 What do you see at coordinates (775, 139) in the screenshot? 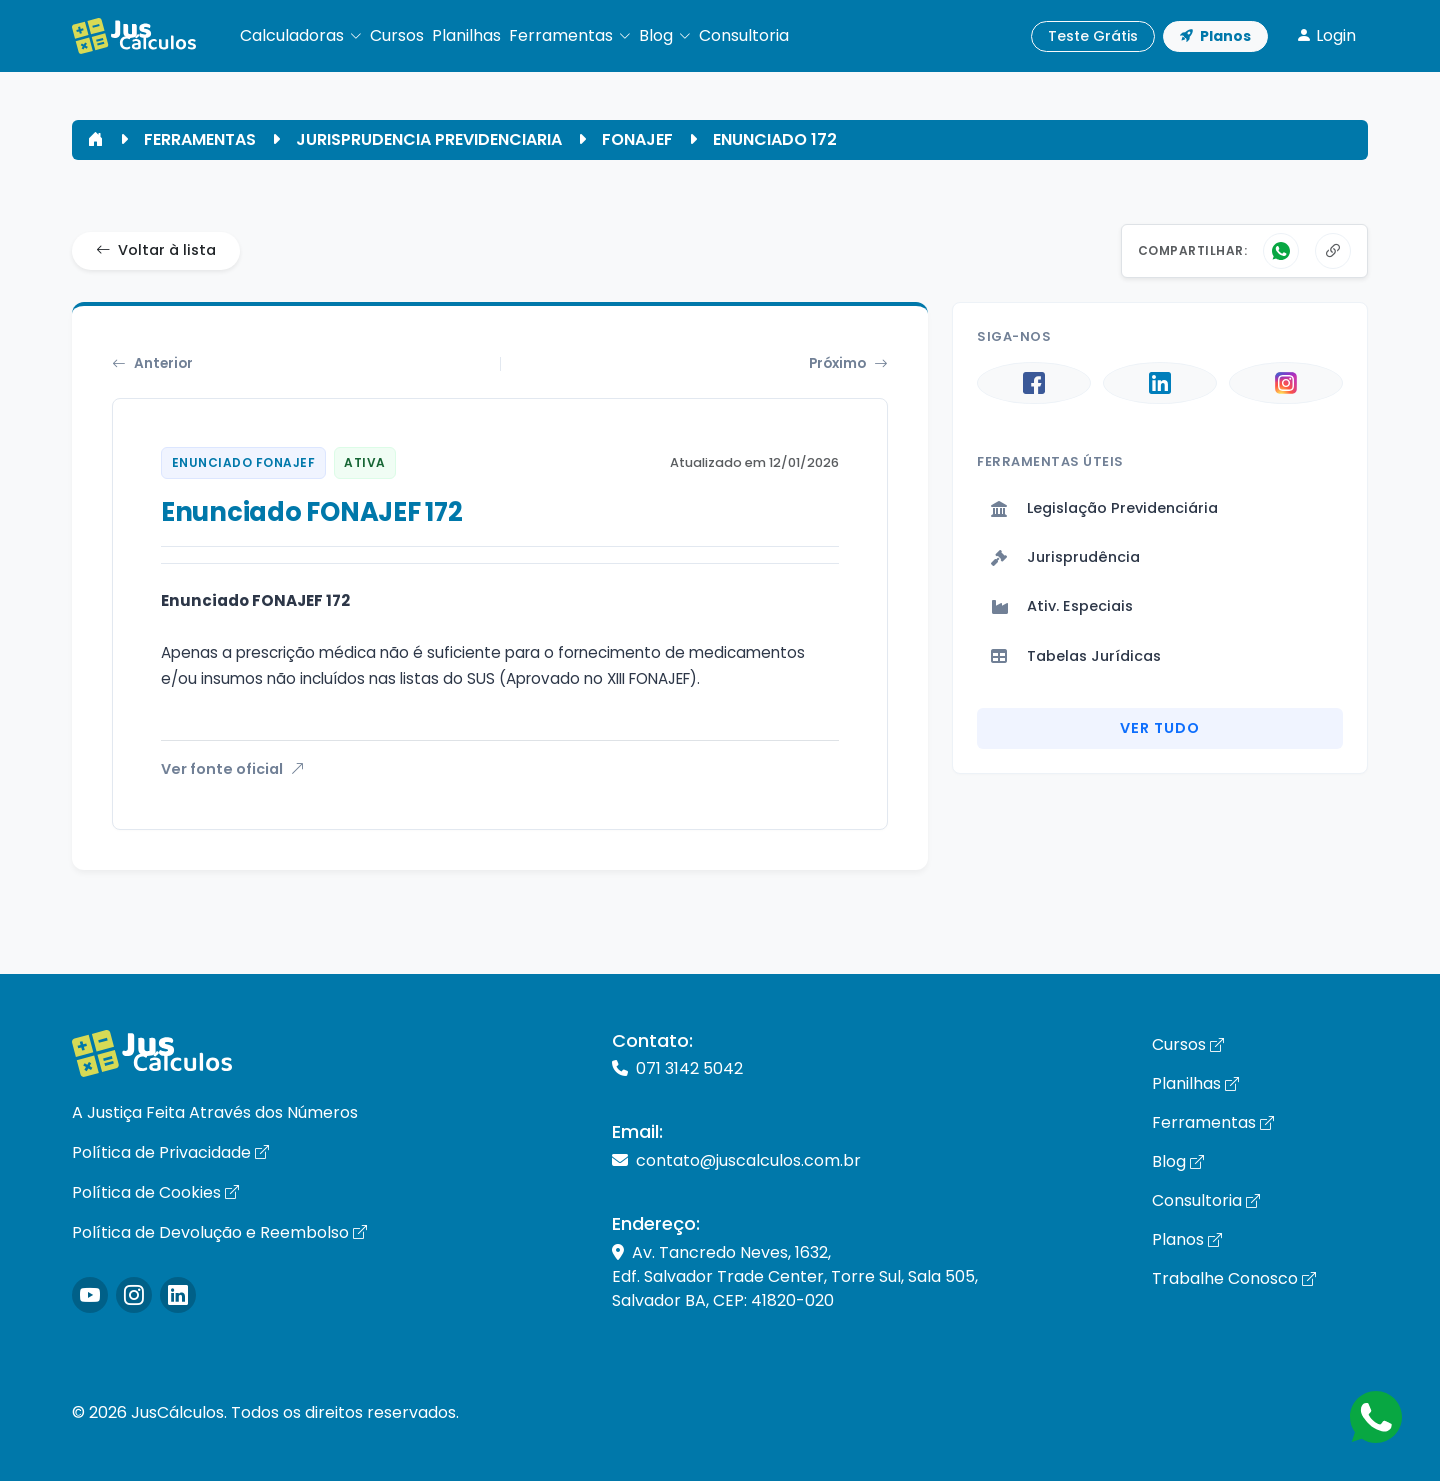
I see `ENUNCIADO 172` at bounding box center [775, 139].